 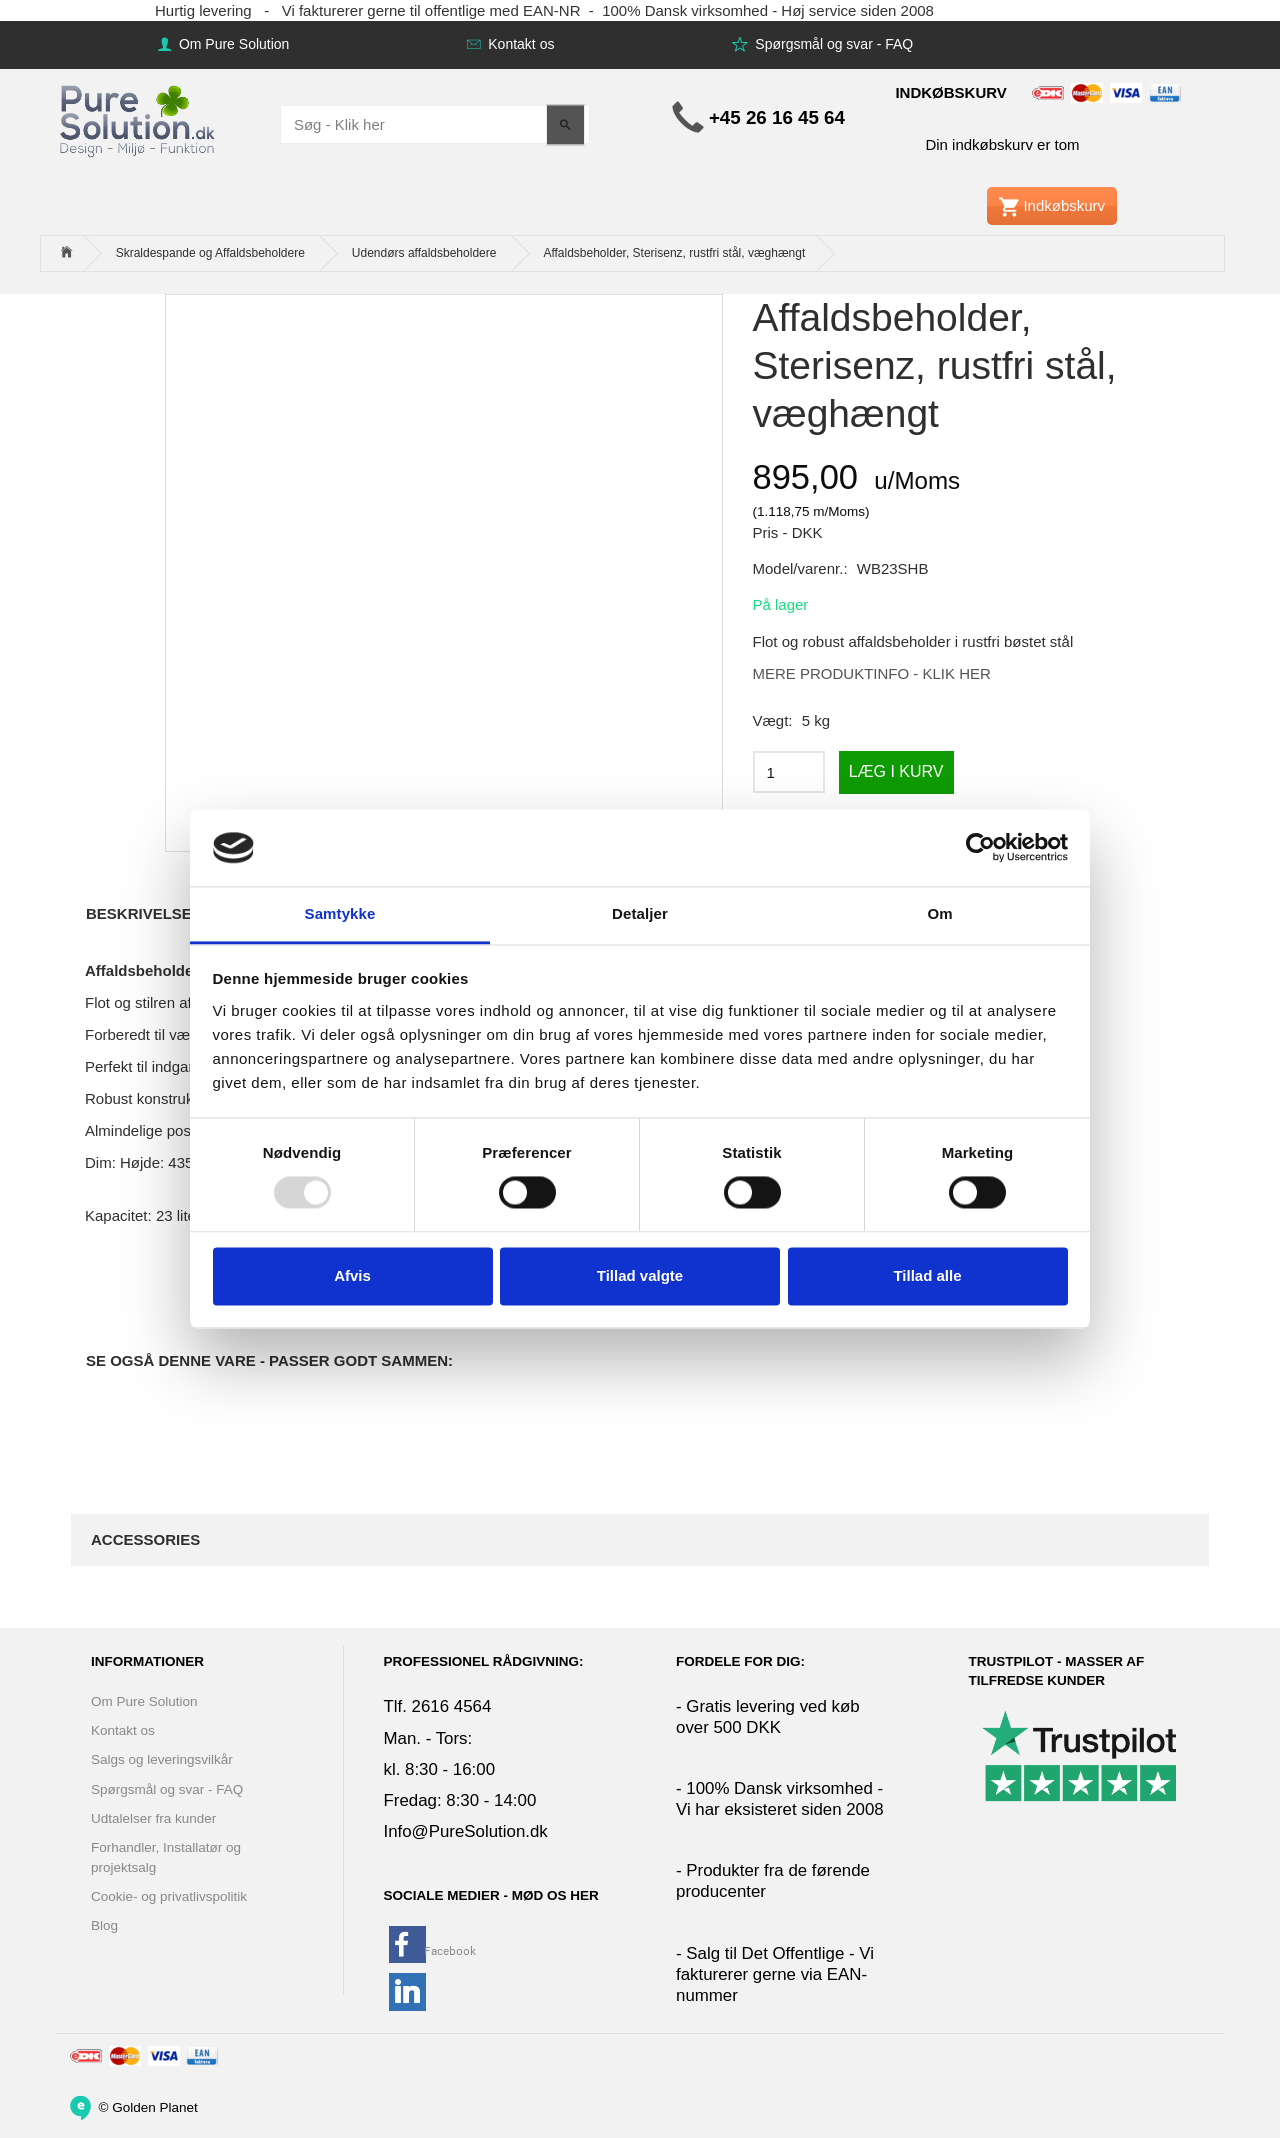 What do you see at coordinates (466, 1831) in the screenshot?
I see `Info@PureSolution.dk` at bounding box center [466, 1831].